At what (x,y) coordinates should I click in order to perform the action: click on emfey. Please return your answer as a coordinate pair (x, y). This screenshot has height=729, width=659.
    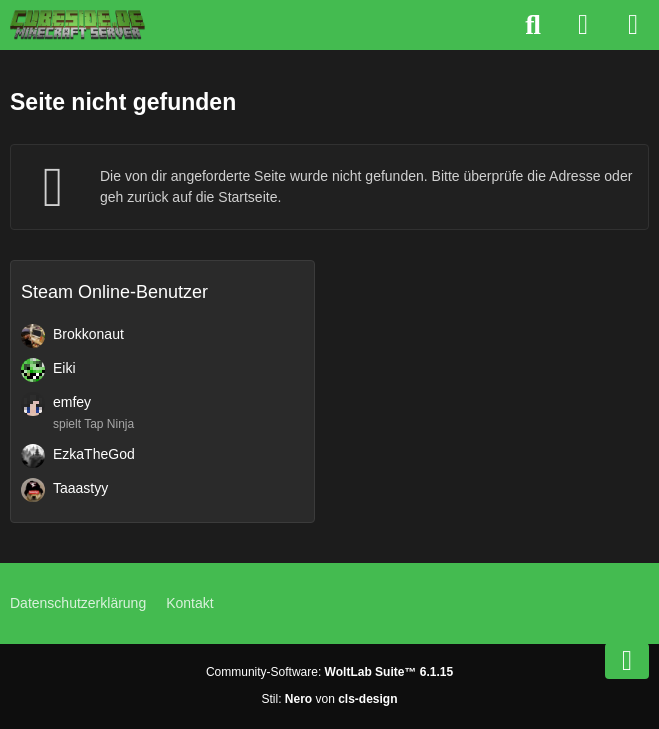
    Looking at the image, I should click on (72, 402).